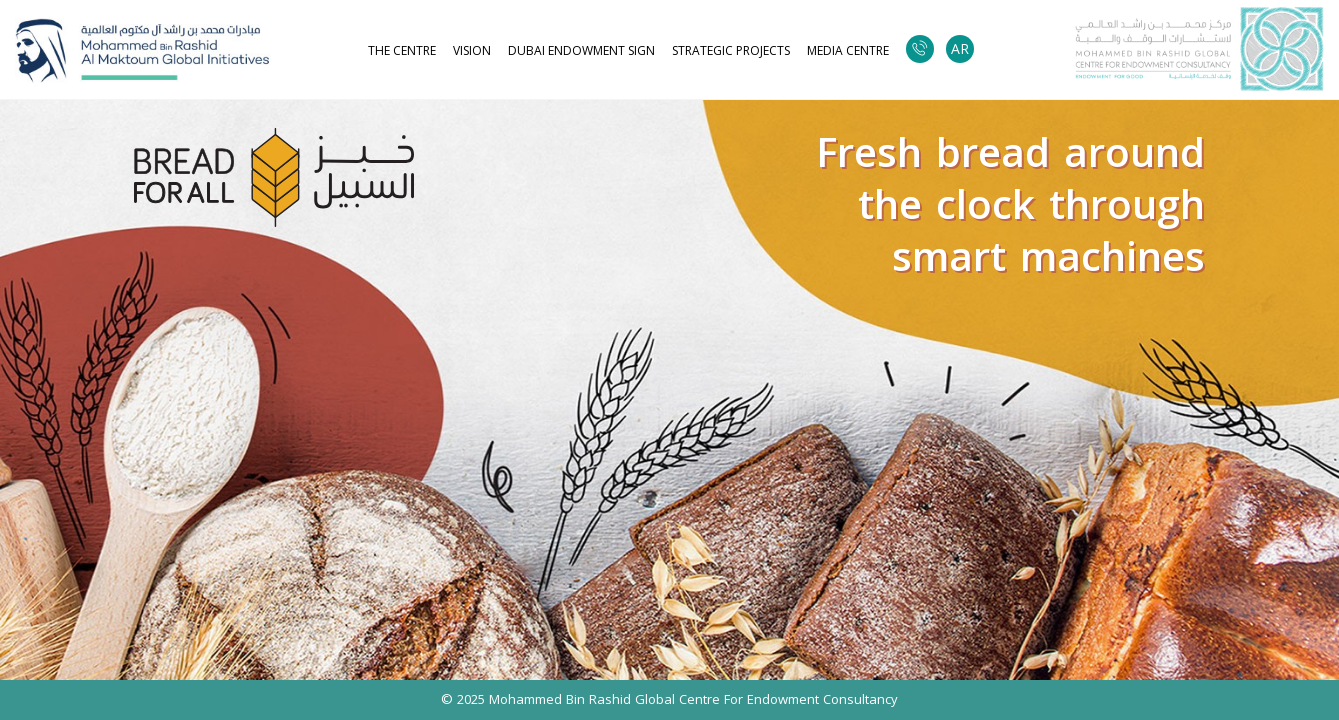 Image resolution: width=1339 pixels, height=720 pixels. Describe the element at coordinates (402, 51) in the screenshot. I see `The Centre` at that location.